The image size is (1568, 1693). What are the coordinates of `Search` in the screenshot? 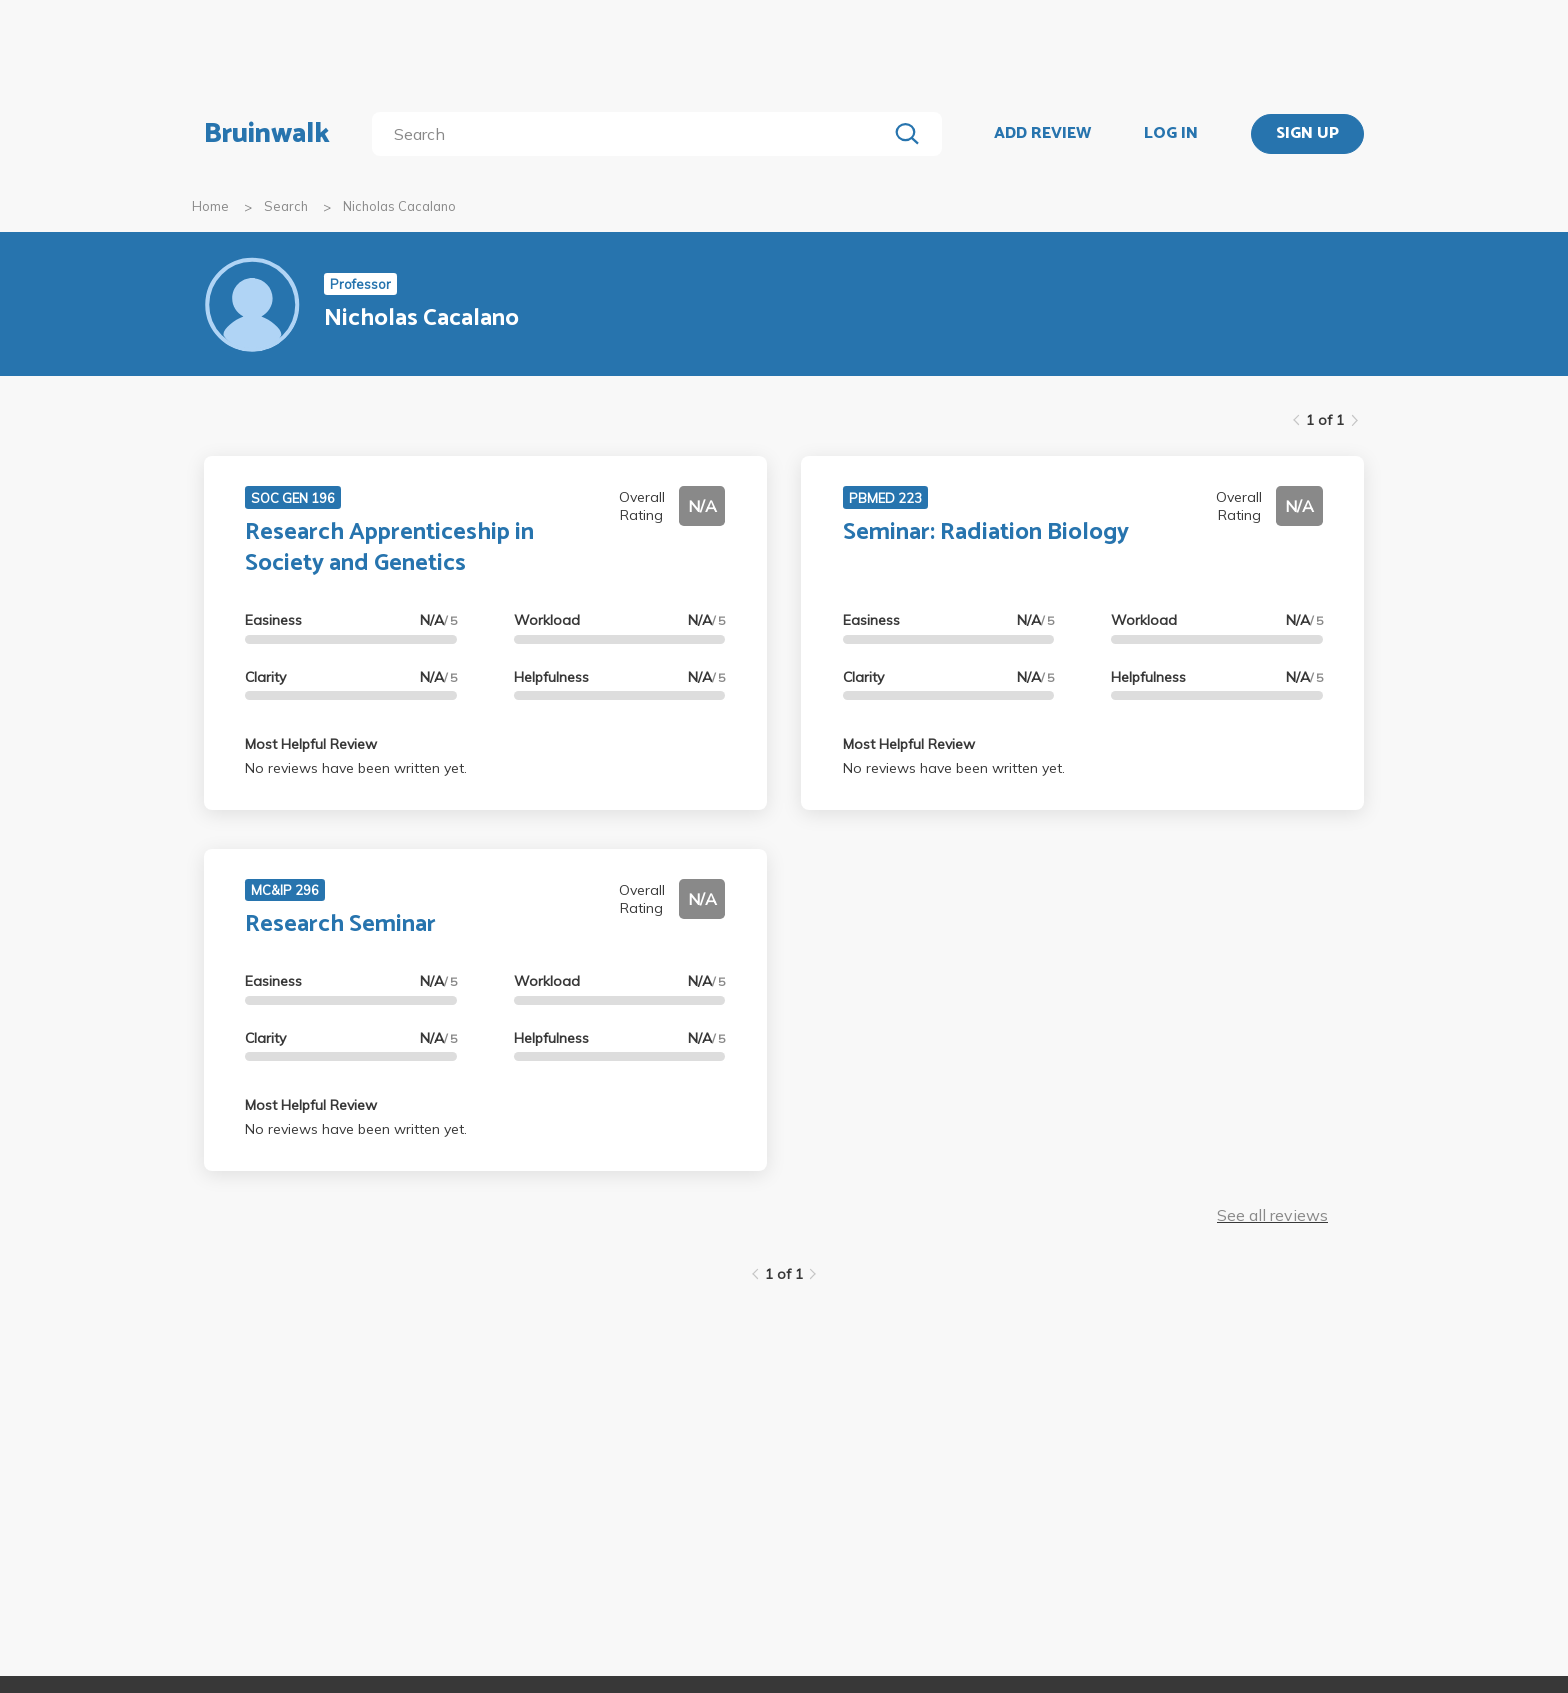 It's located at (286, 206).